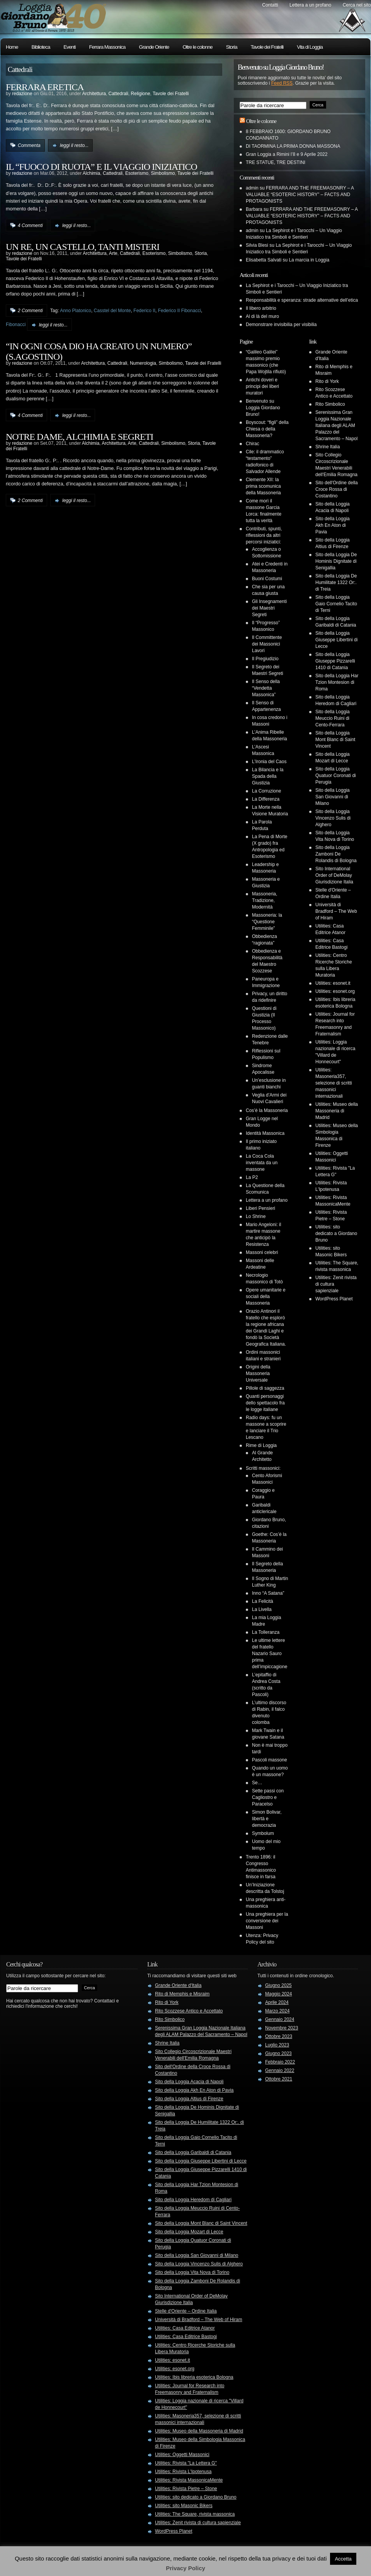  What do you see at coordinates (262, 1252) in the screenshot?
I see `Massoni celebri` at bounding box center [262, 1252].